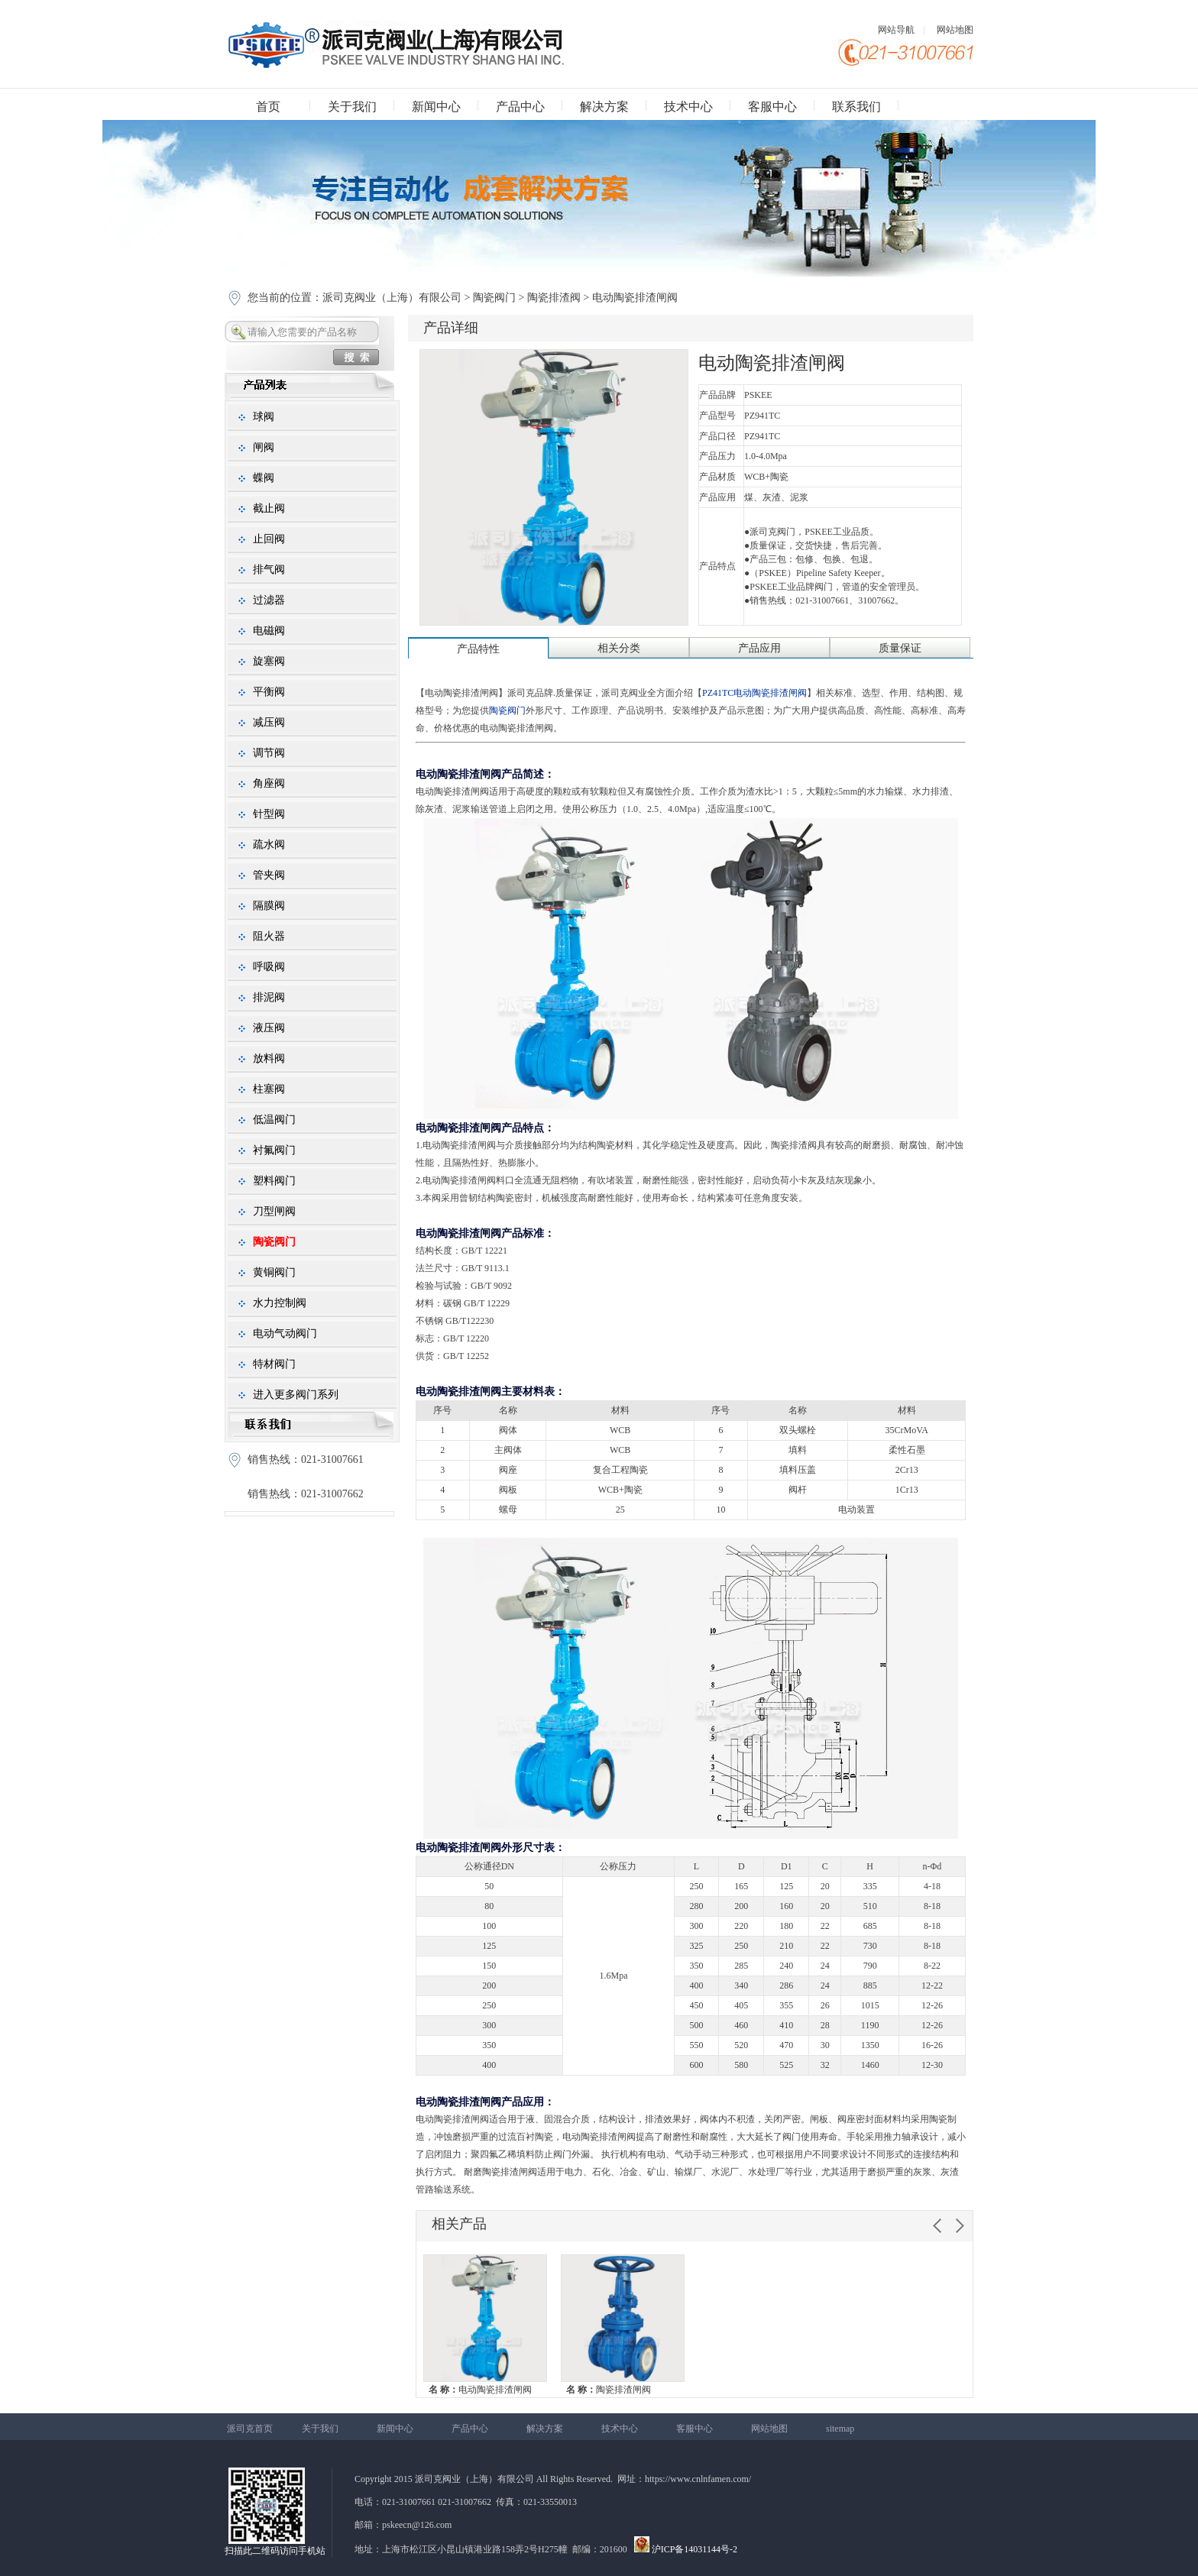 This screenshot has width=1198, height=2576. I want to click on 水力控制阀, so click(279, 1303).